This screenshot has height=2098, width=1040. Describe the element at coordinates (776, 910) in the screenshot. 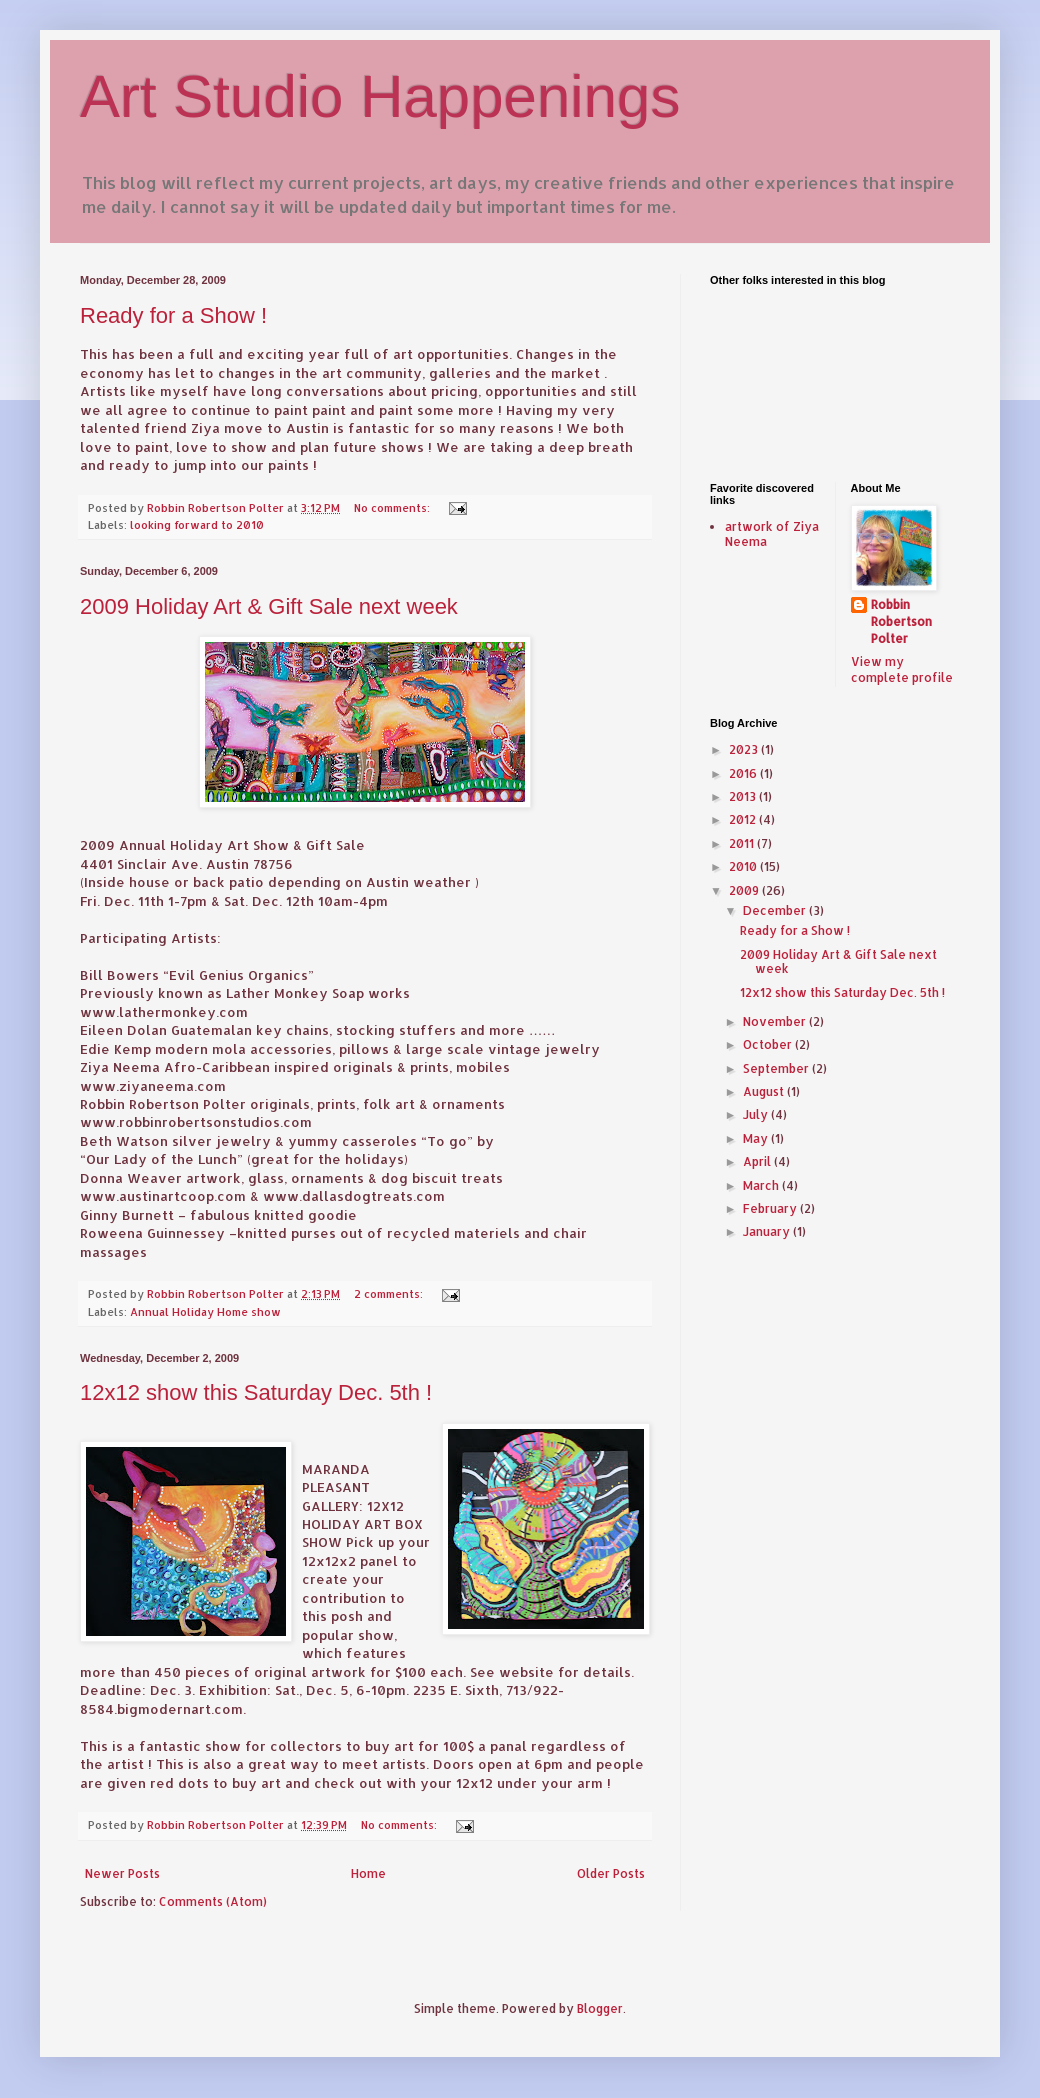

I see `December` at that location.